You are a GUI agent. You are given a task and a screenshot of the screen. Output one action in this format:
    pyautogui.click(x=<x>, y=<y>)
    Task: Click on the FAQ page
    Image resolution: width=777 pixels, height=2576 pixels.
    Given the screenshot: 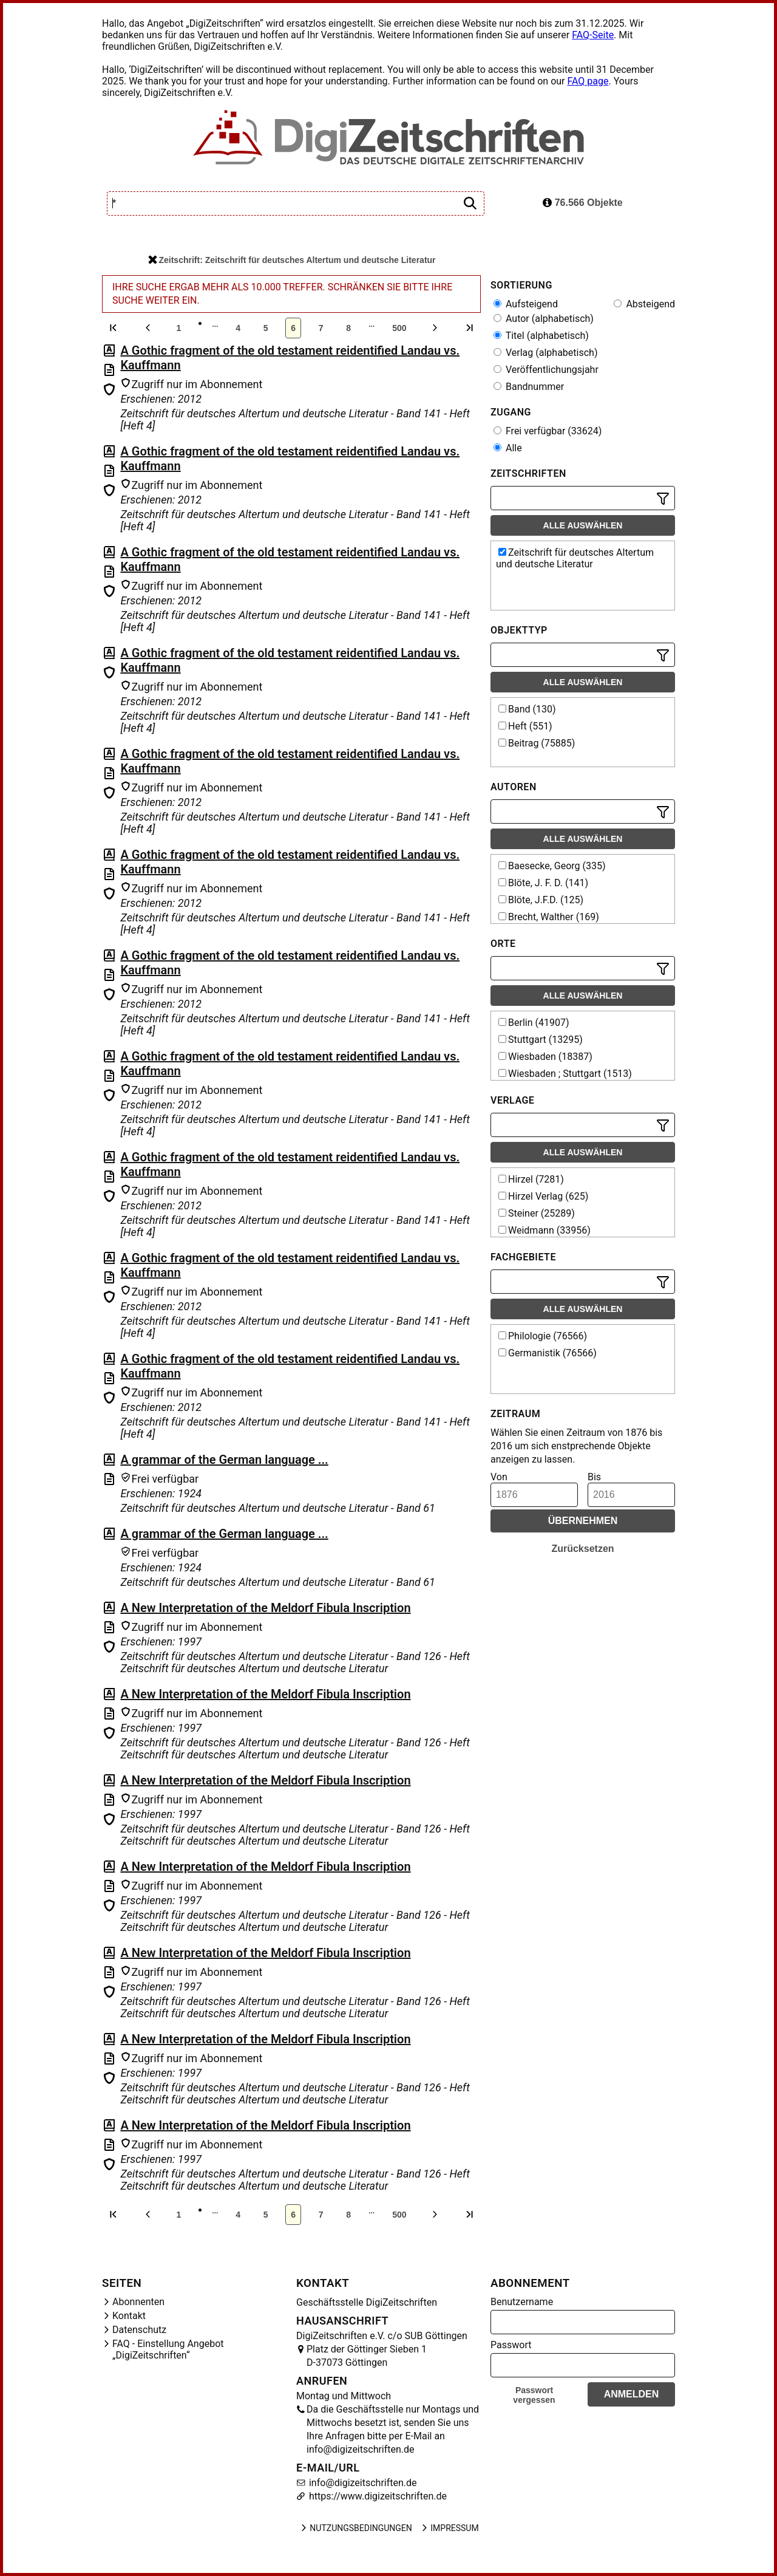 What is the action you would take?
    pyautogui.click(x=587, y=81)
    